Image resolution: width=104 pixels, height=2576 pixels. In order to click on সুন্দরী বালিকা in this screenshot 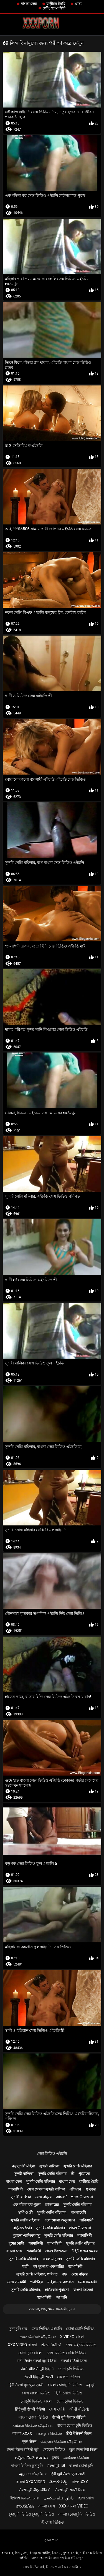, I will do `click(49, 2166)`.